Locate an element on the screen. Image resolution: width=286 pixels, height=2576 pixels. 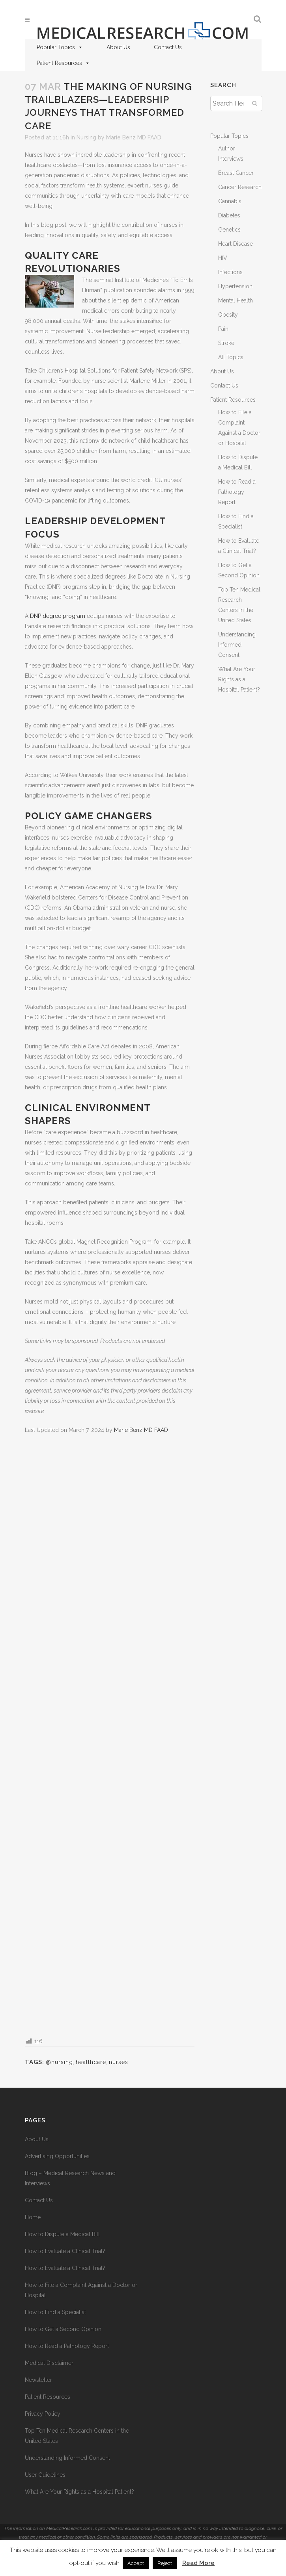
Understanding Informed Consent is located at coordinates (237, 644).